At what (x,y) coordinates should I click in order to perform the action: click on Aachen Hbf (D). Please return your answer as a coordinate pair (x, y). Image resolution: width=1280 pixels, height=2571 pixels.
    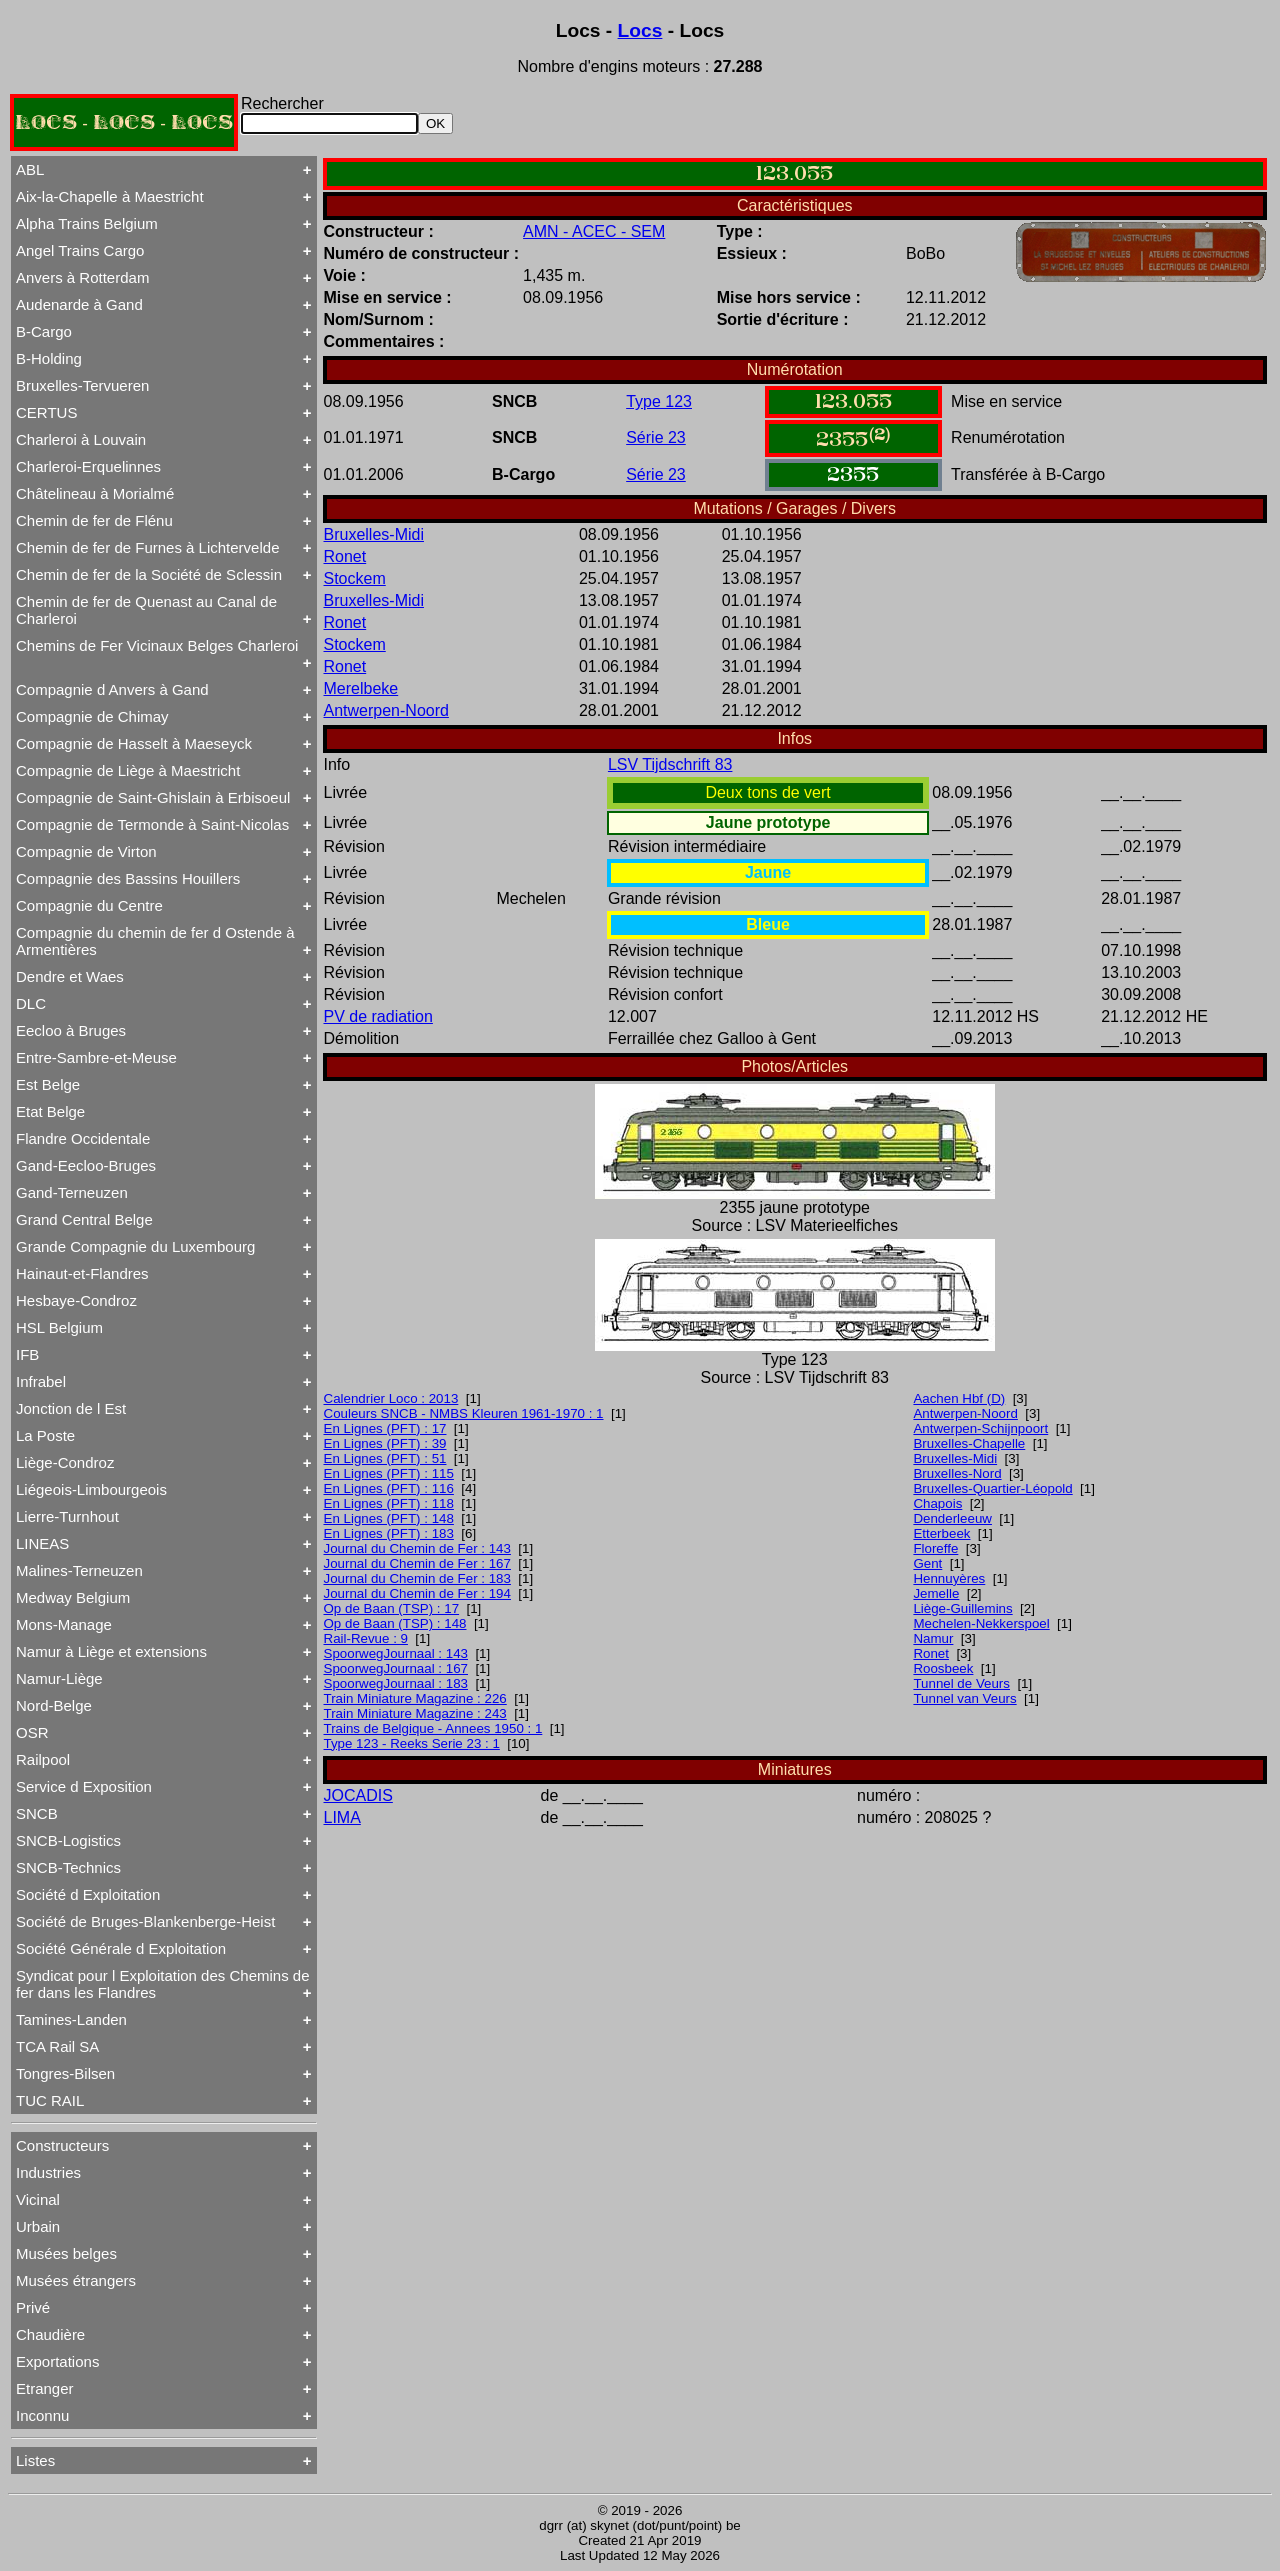
    Looking at the image, I should click on (959, 1398).